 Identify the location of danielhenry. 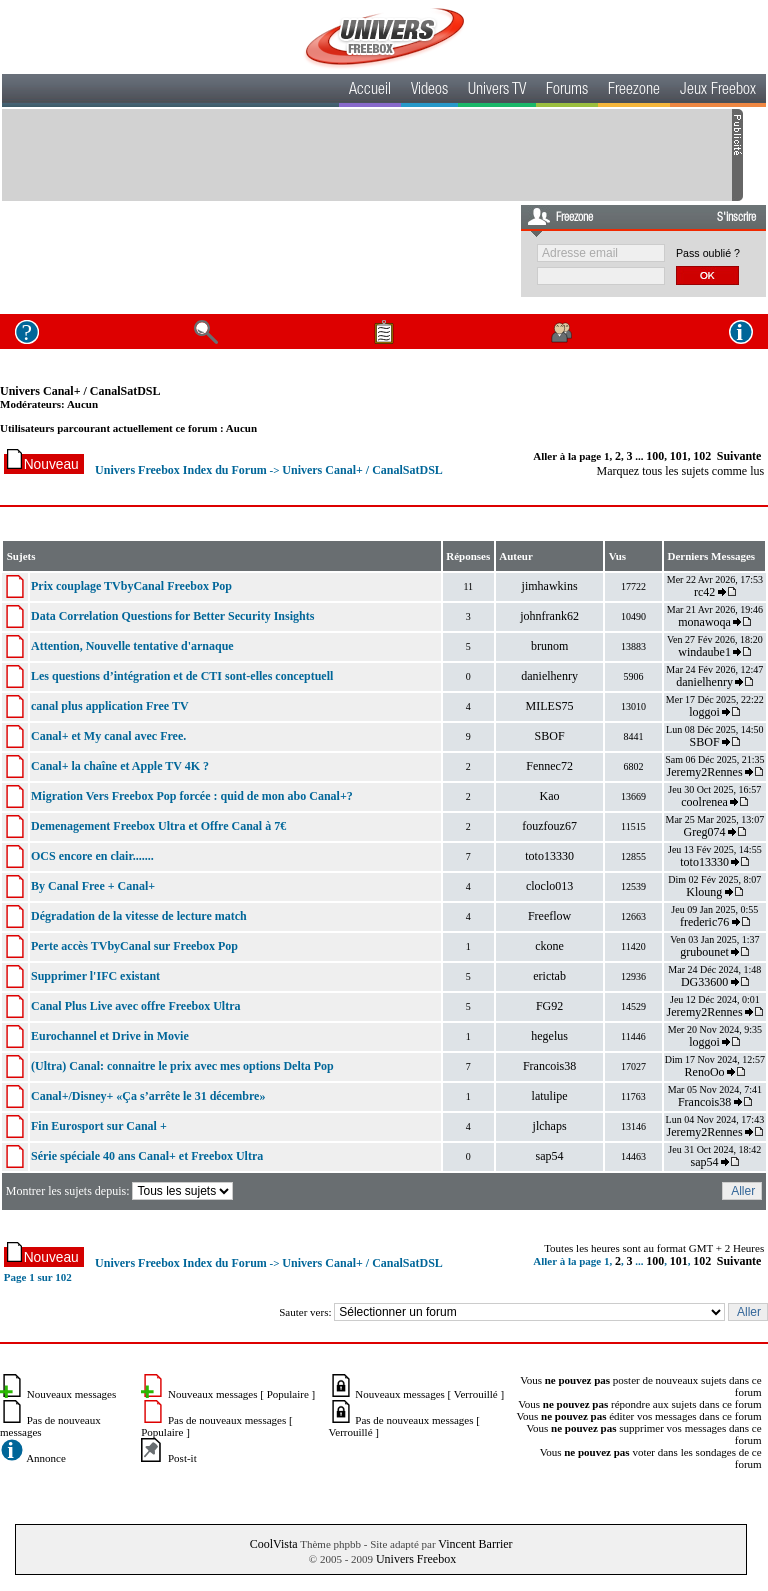
(549, 676).